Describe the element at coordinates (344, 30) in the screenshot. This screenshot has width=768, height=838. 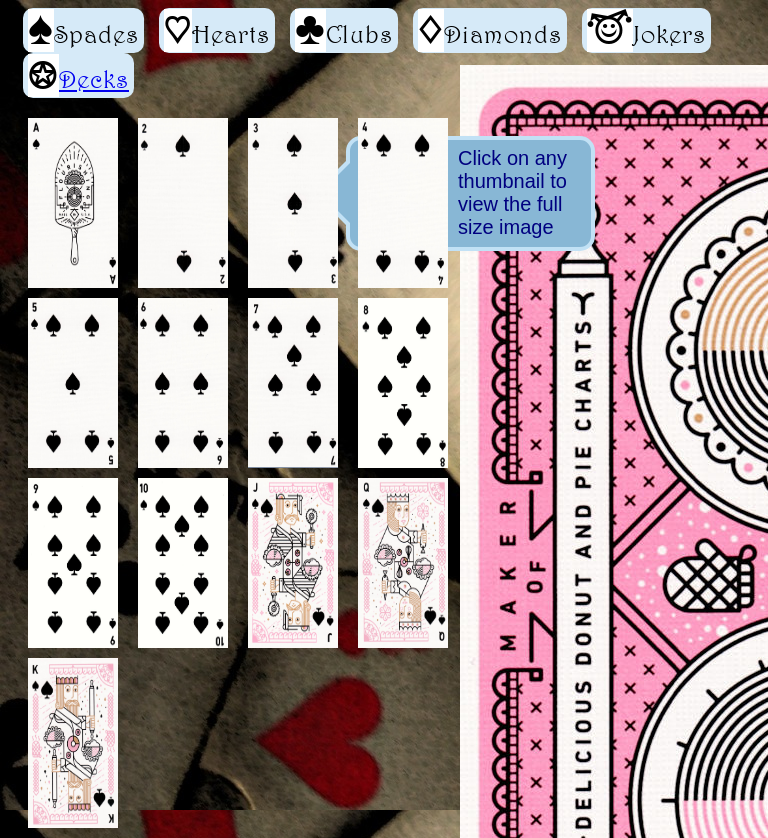
I see `Clubs` at that location.